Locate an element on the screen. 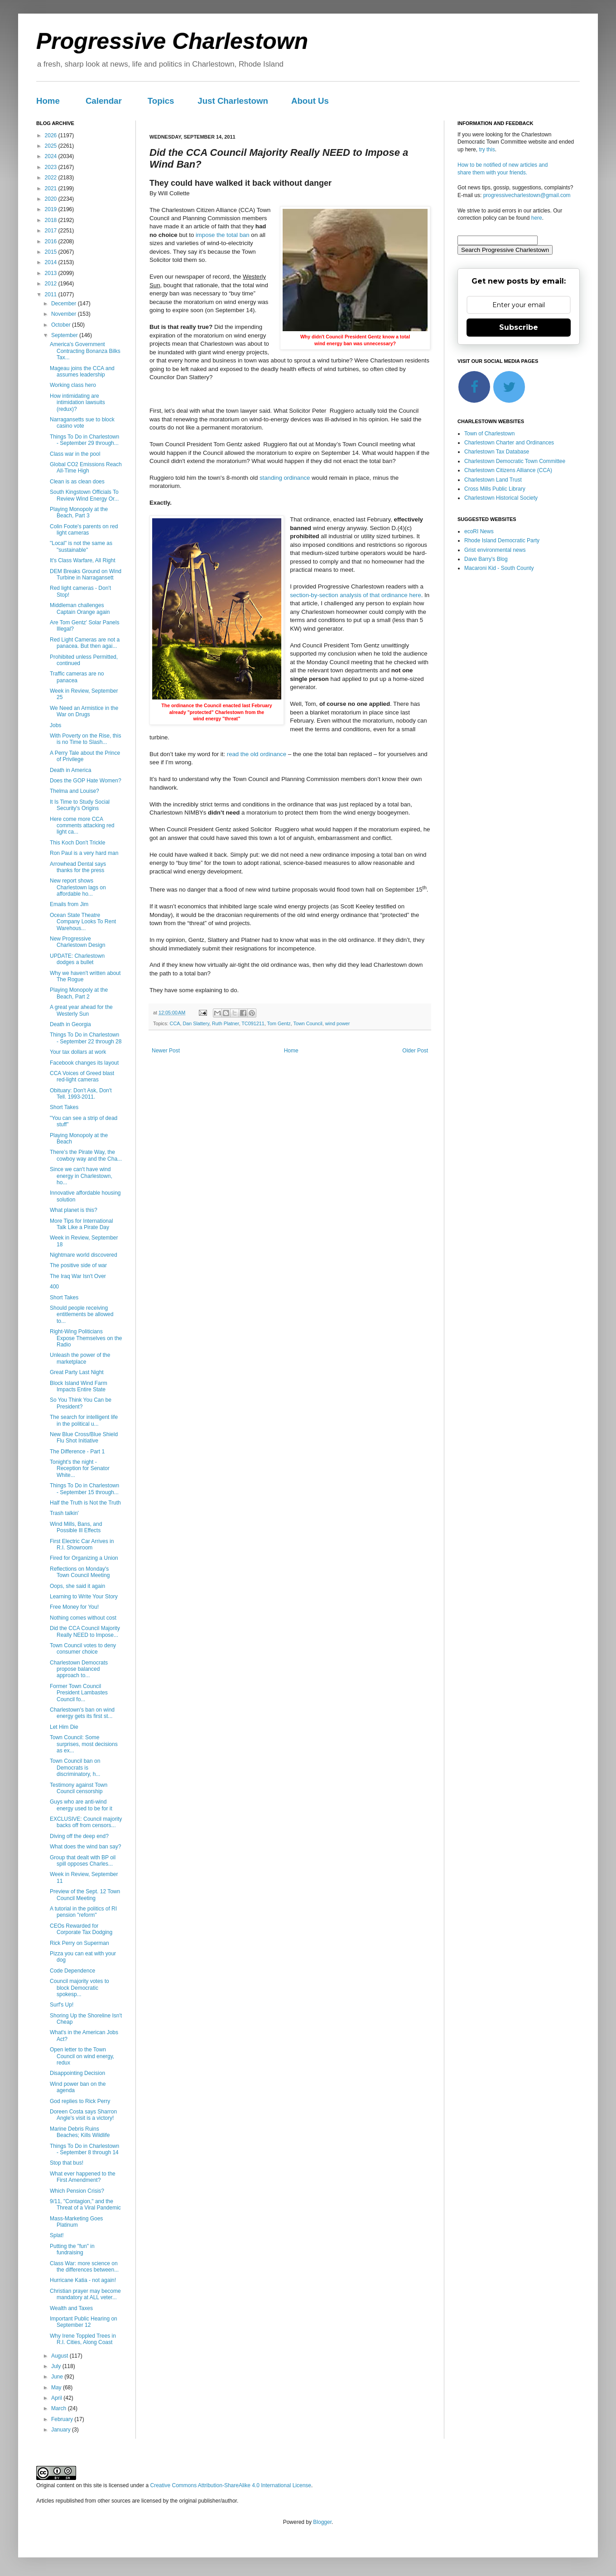 The height and width of the screenshot is (2576, 616). 2014 is located at coordinates (51, 262).